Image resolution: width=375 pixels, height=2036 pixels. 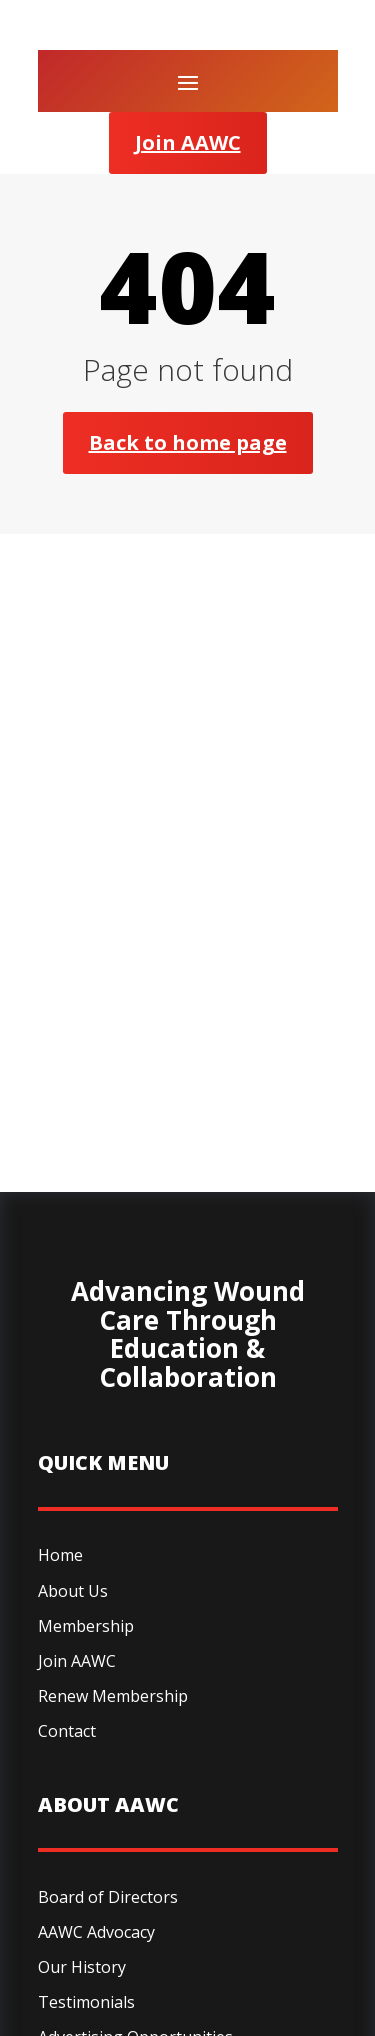 What do you see at coordinates (188, 142) in the screenshot?
I see `Join AAWC` at bounding box center [188, 142].